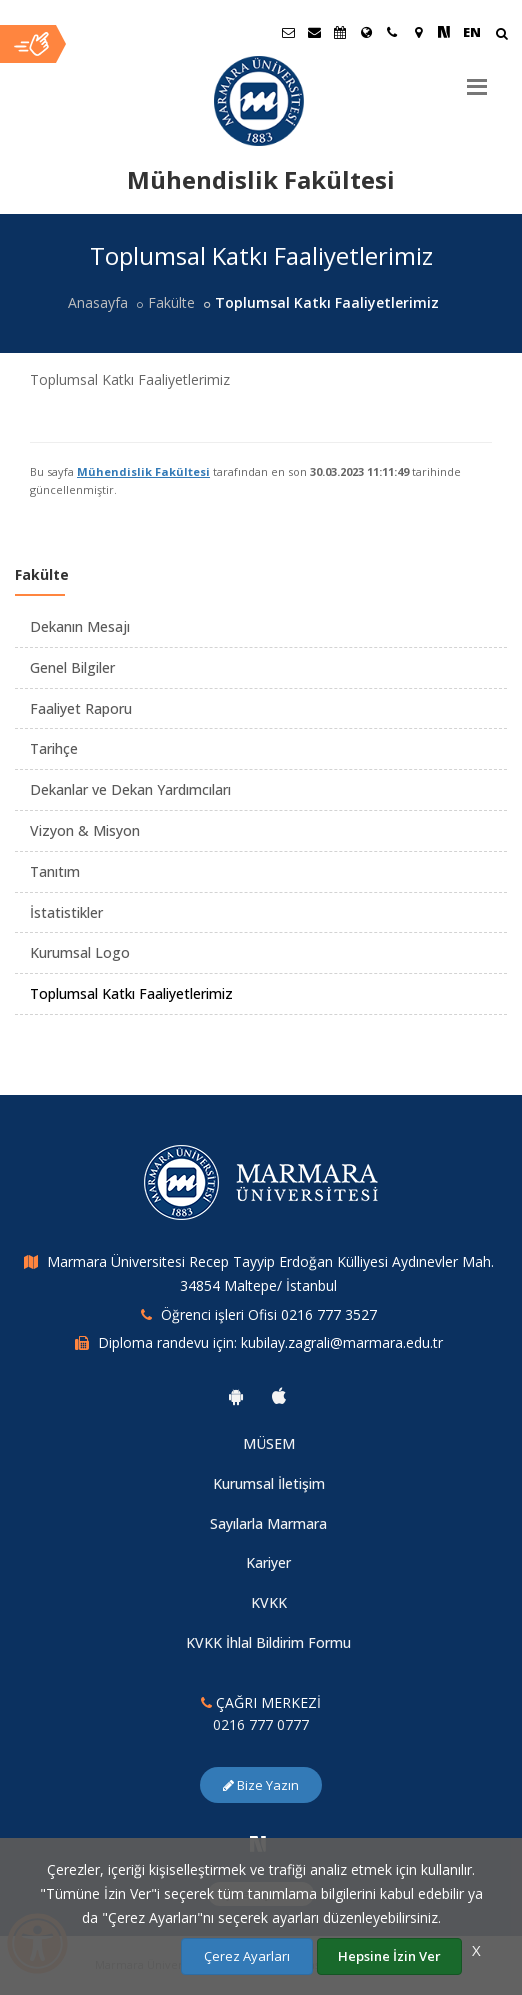  Describe the element at coordinates (130, 789) in the screenshot. I see `Dekanlar ve Dekan Yardımcıları` at that location.